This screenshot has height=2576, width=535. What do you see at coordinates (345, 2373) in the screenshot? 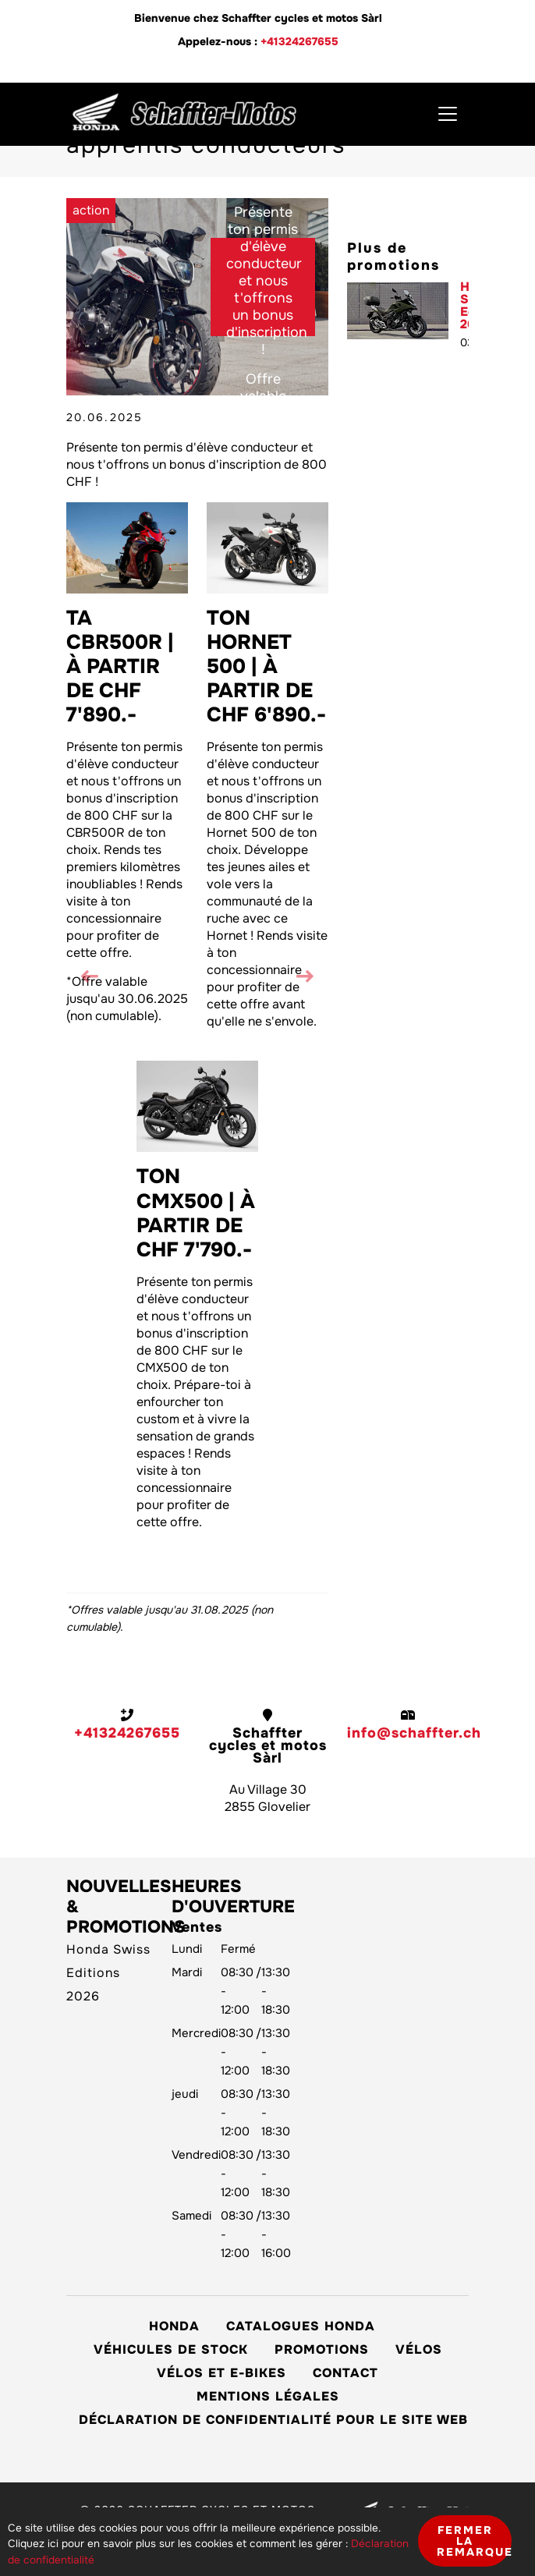
I see `Contact` at bounding box center [345, 2373].